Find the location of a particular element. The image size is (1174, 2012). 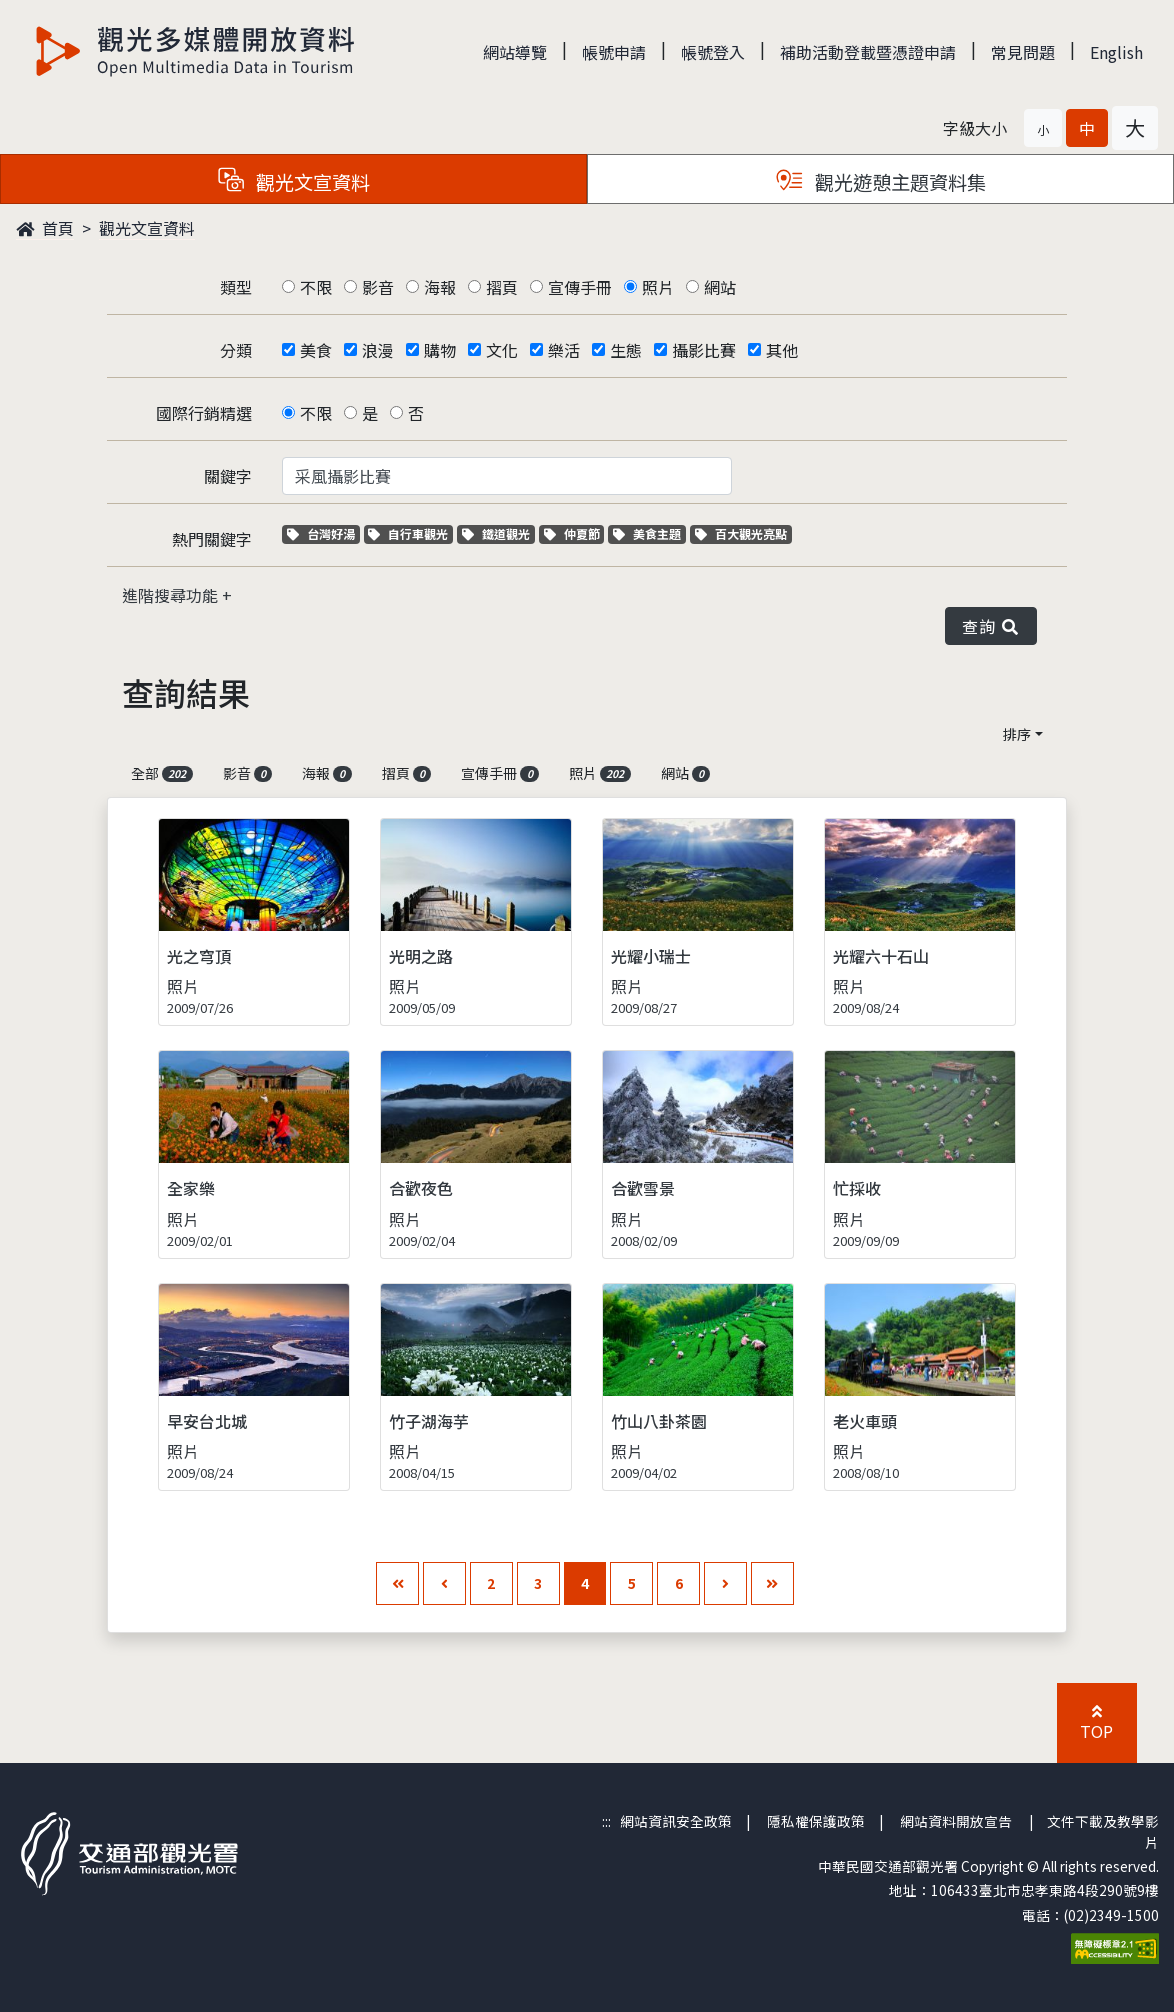

美食 is located at coordinates (316, 350).